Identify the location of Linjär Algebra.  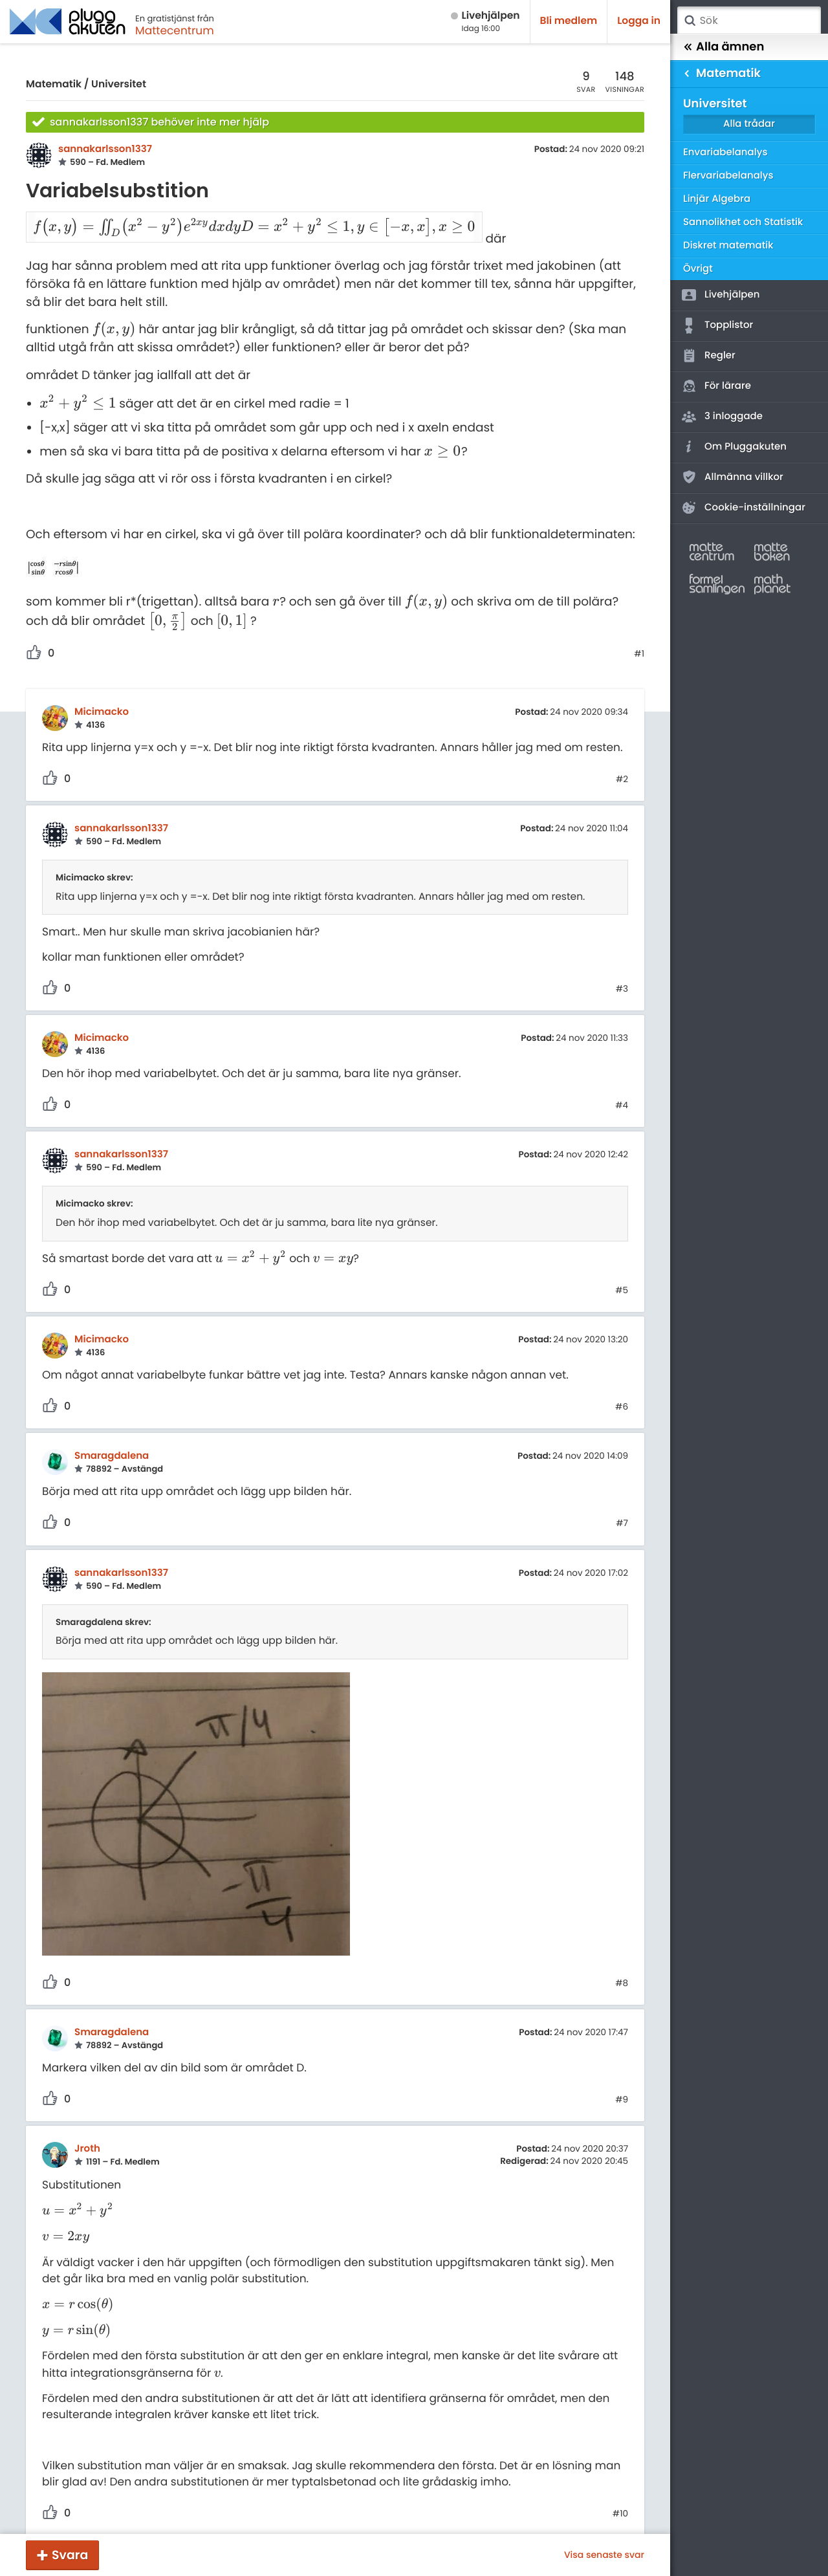
(716, 199).